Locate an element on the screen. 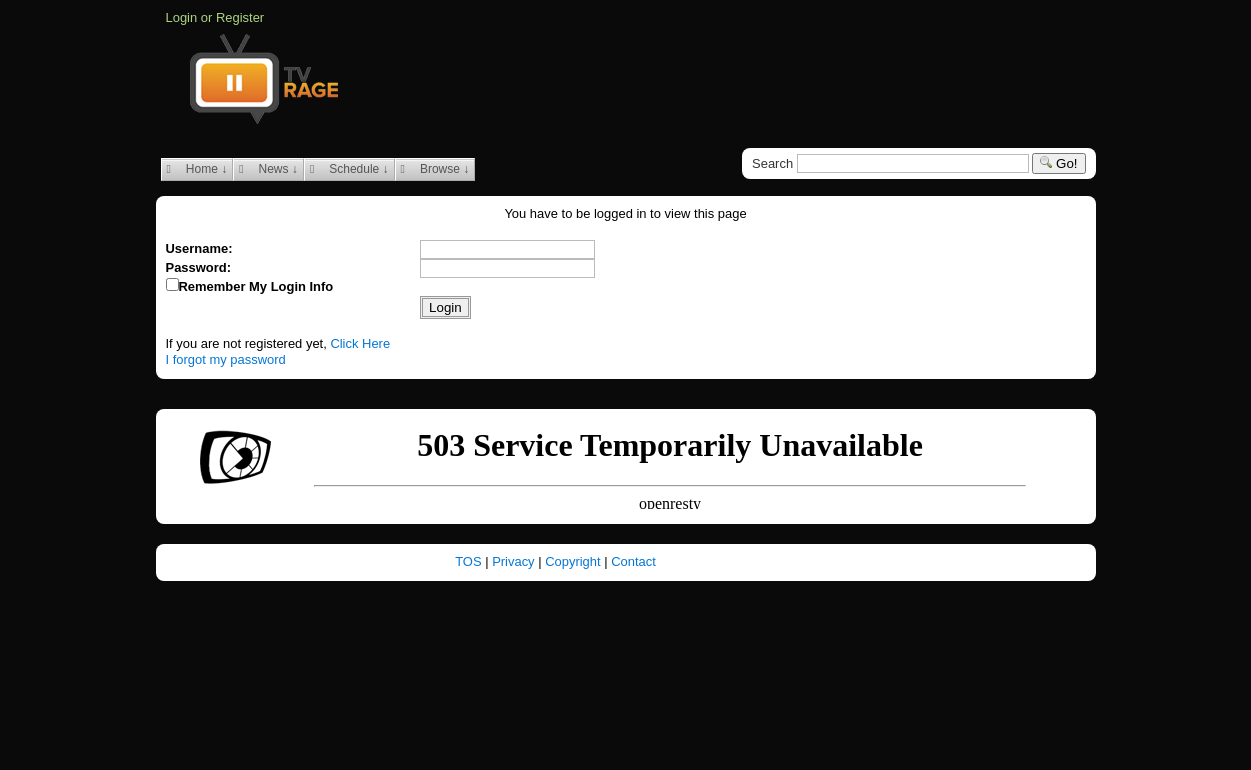  News ↓ is located at coordinates (268, 169).